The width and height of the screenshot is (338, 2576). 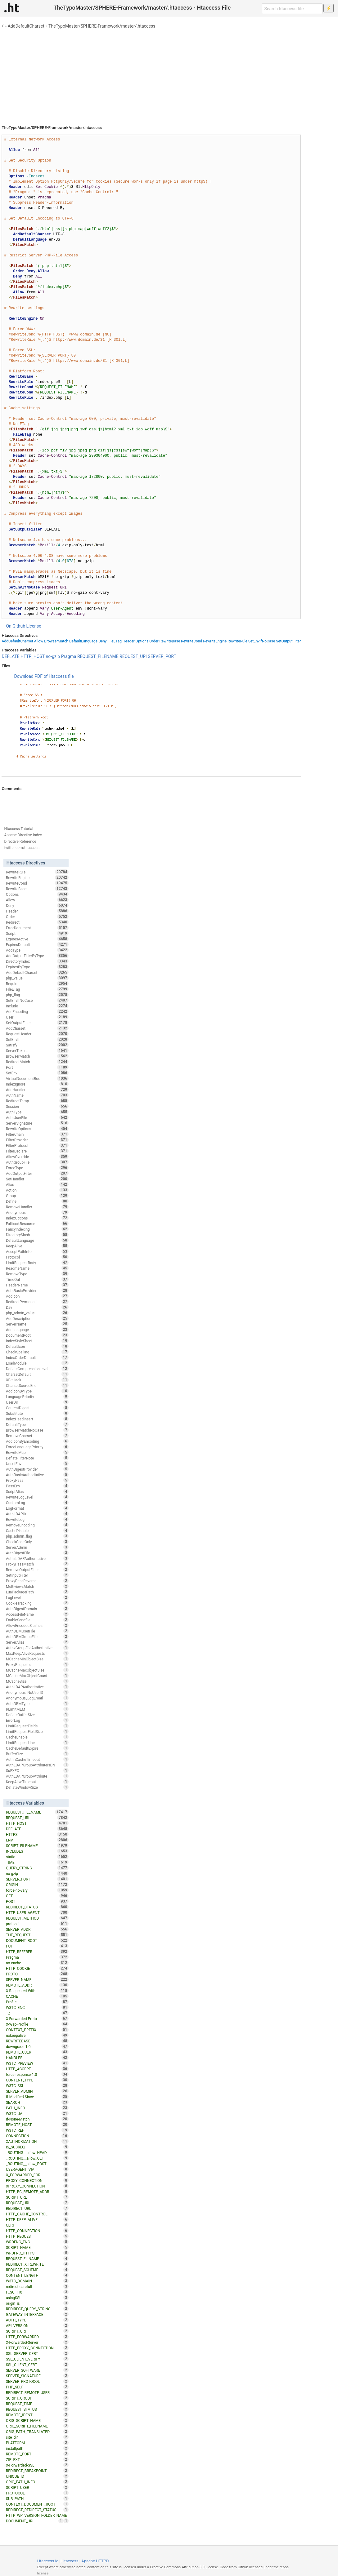 I want to click on ExpiresDefault, so click(x=37, y=944).